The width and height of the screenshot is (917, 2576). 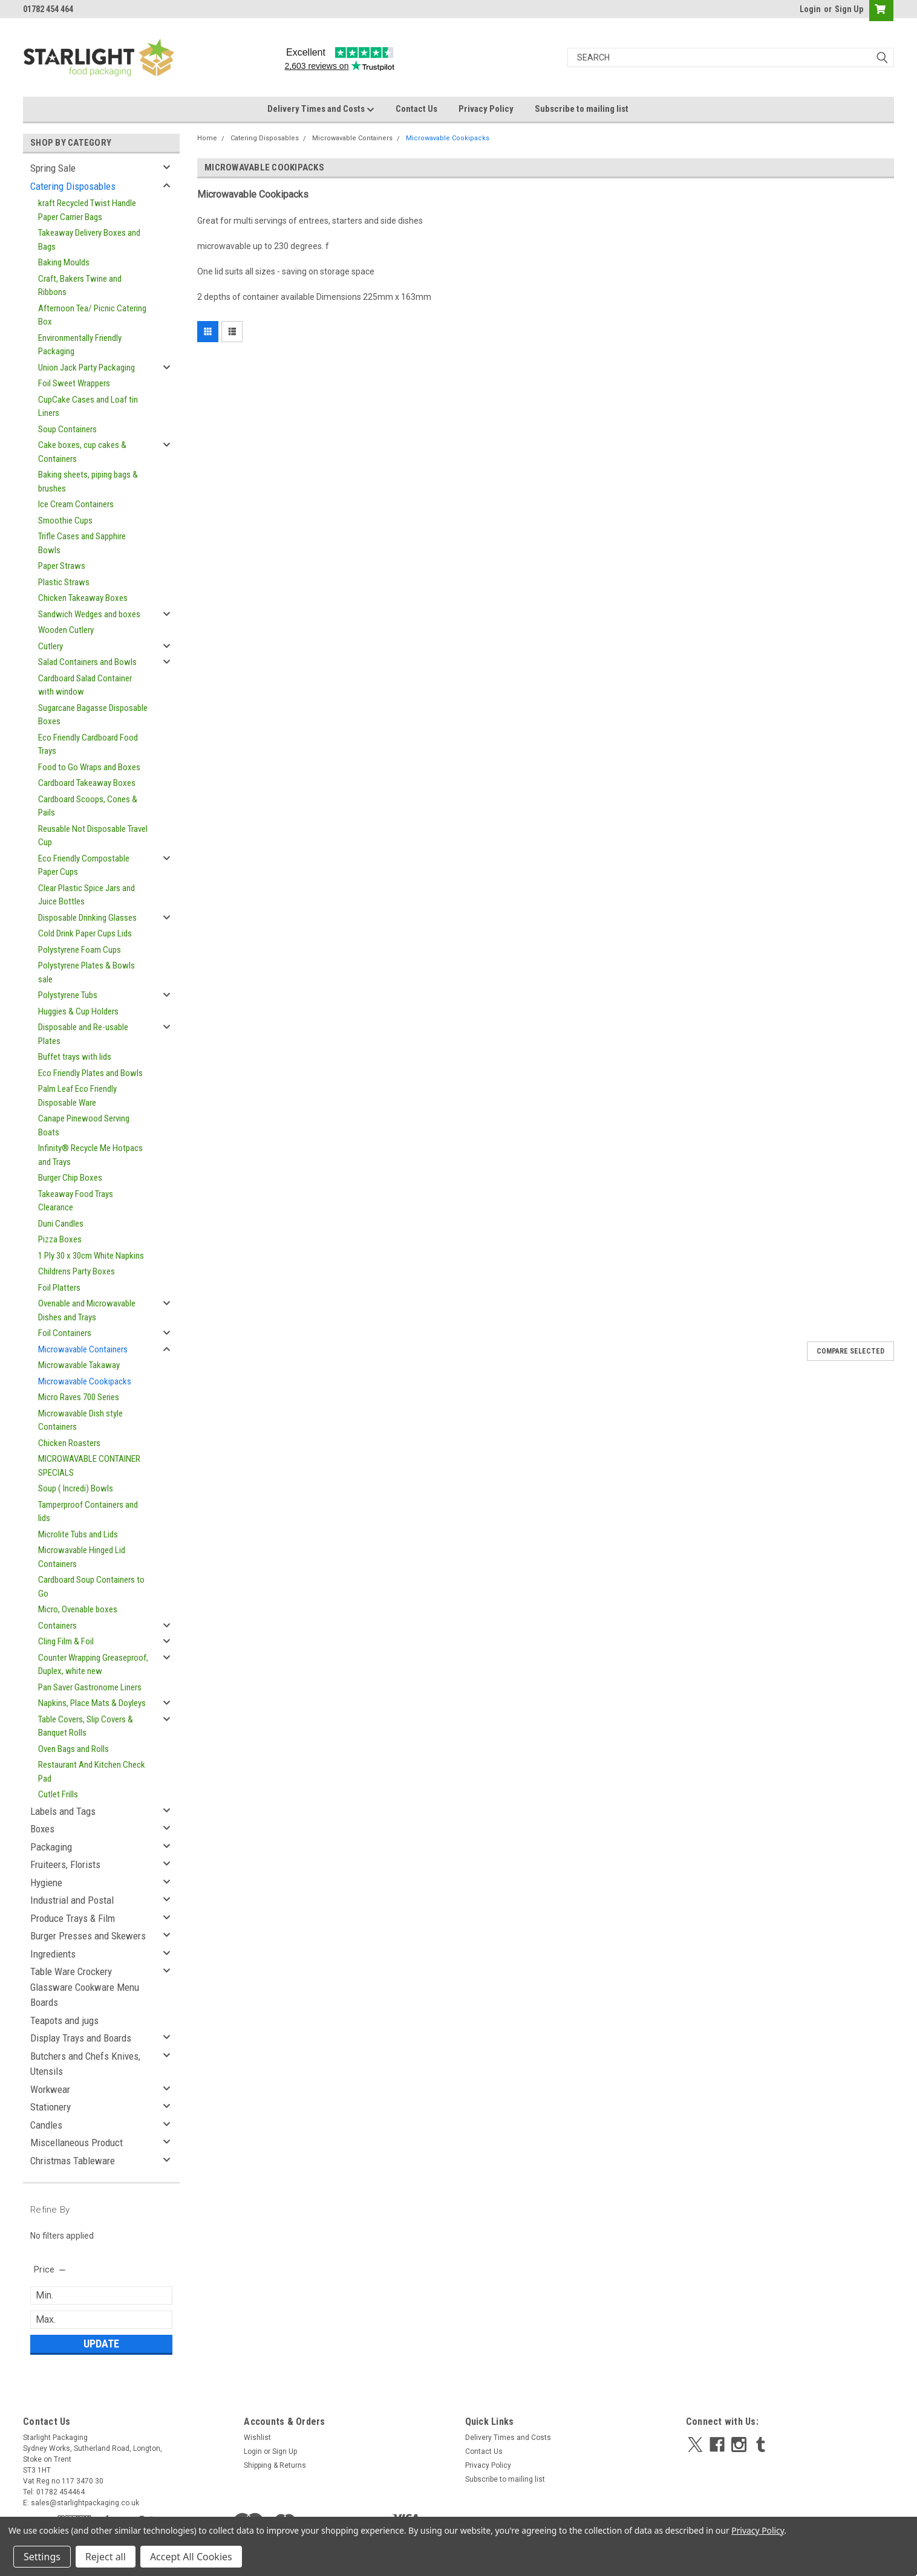 What do you see at coordinates (93, 835) in the screenshot?
I see `Reusable Not Disposable Travel Cup` at bounding box center [93, 835].